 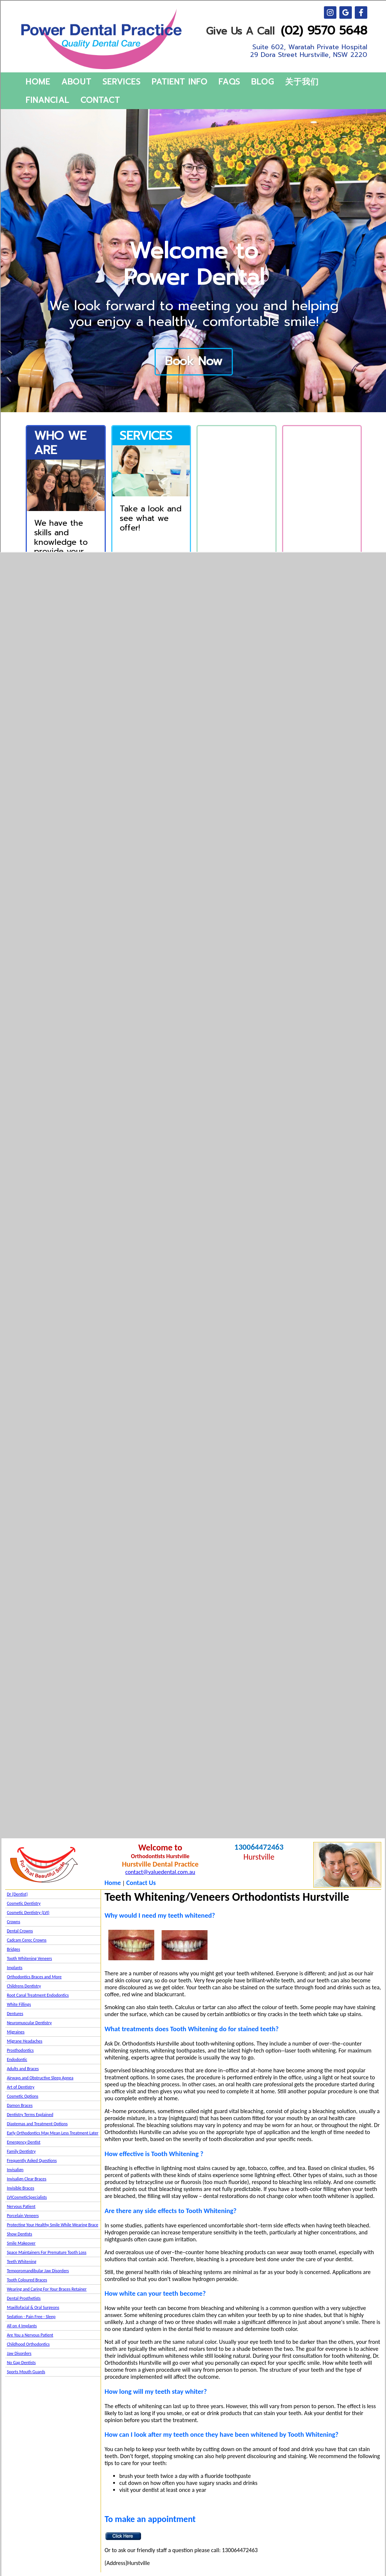 What do you see at coordinates (30, 2114) in the screenshot?
I see `Dentistry Terms Explained` at bounding box center [30, 2114].